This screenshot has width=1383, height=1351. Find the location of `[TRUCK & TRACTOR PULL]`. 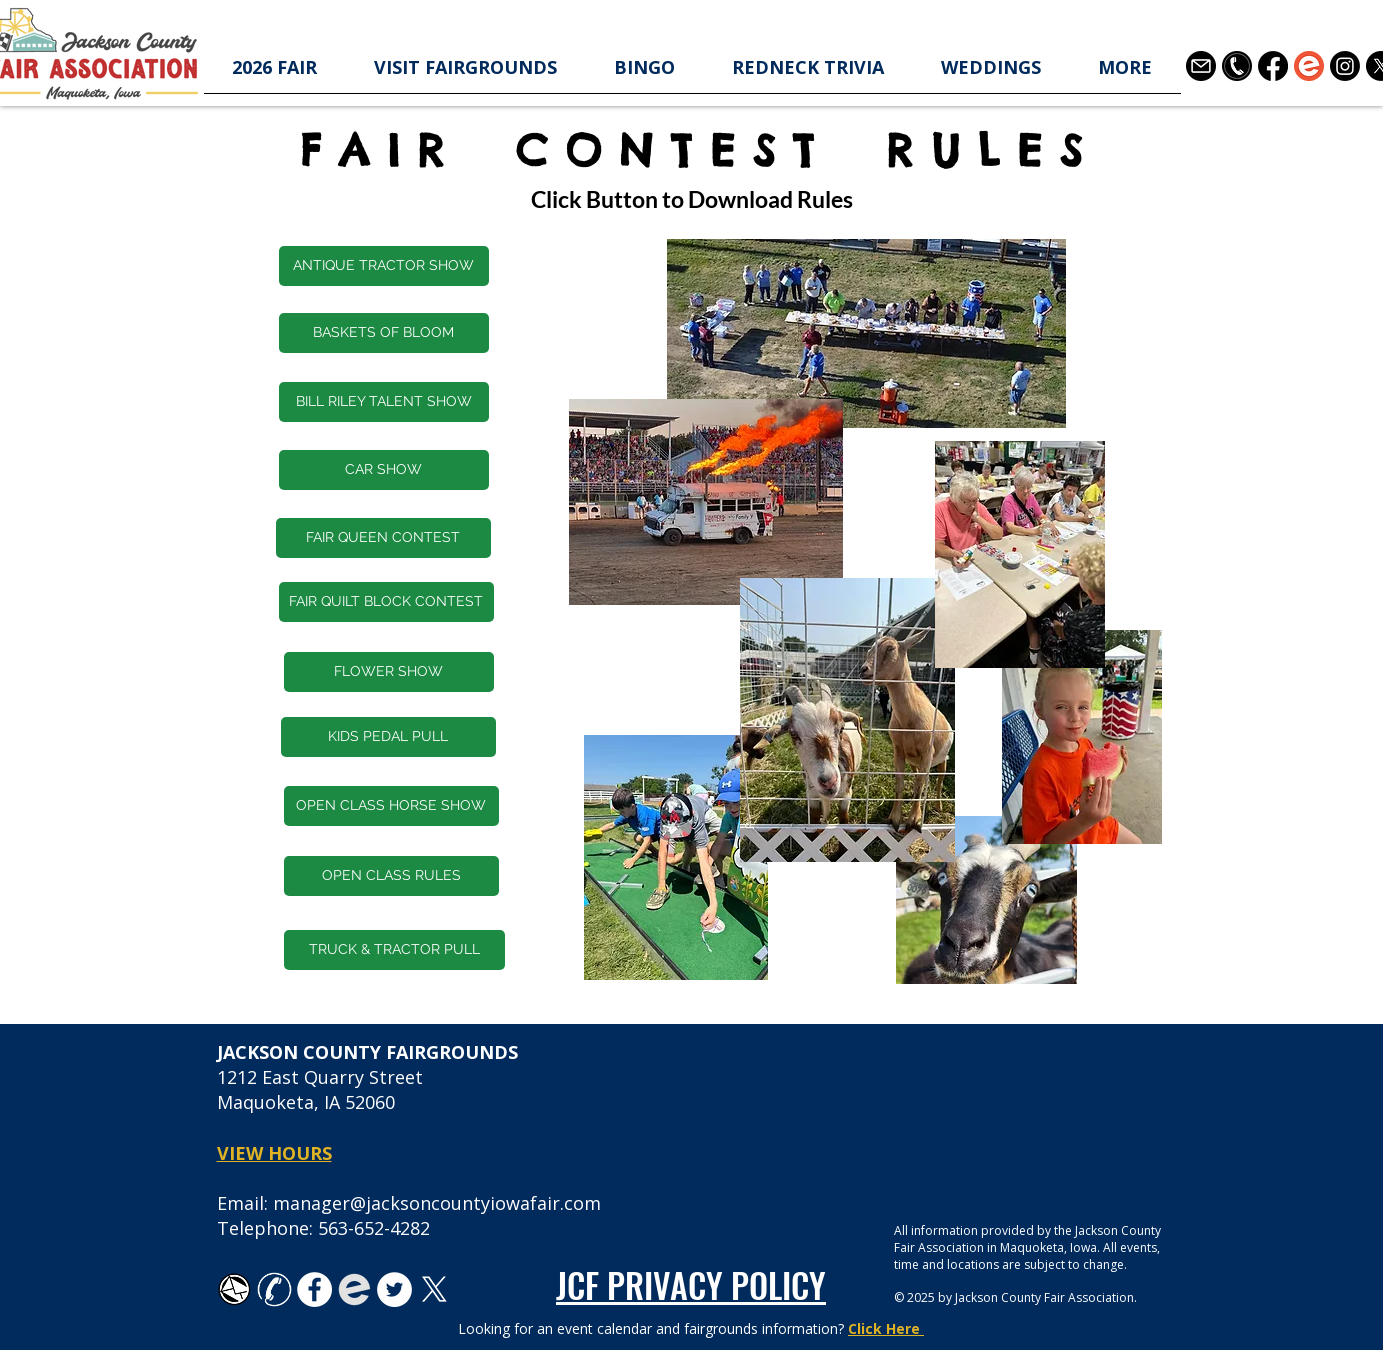

[TRUCK & TRACTOR PULL] is located at coordinates (394, 950).